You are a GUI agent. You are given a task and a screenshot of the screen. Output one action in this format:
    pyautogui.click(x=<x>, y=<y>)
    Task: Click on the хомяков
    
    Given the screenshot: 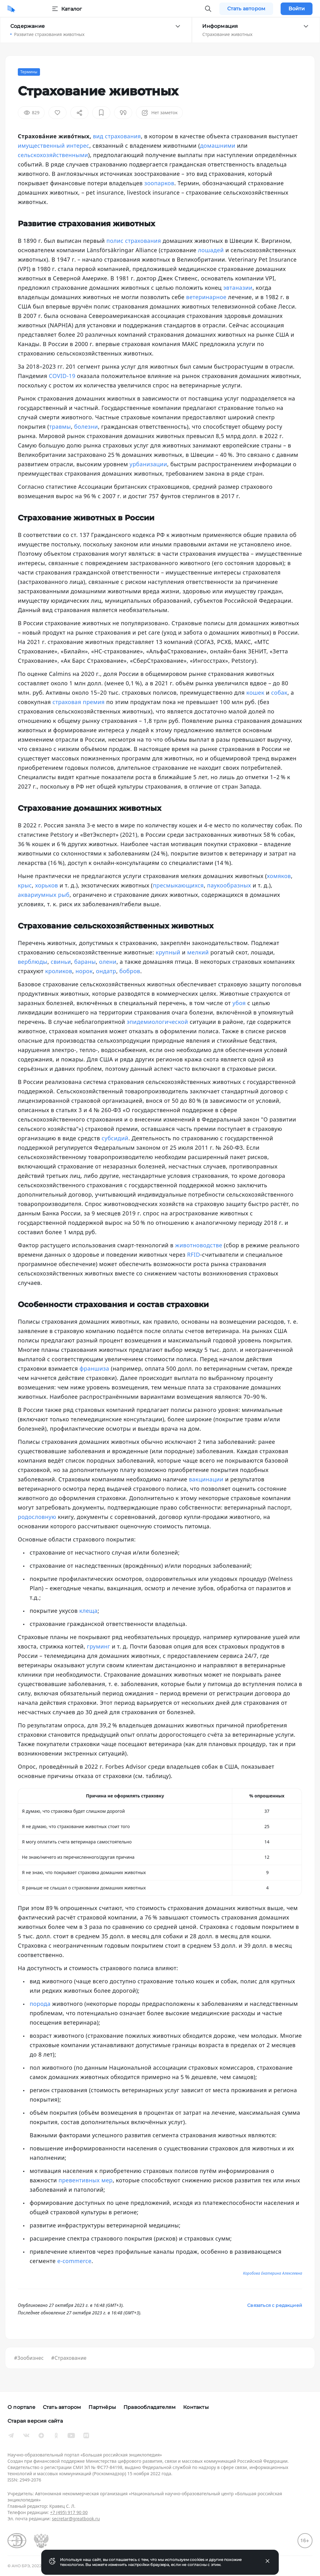 What is the action you would take?
    pyautogui.click(x=279, y=876)
    